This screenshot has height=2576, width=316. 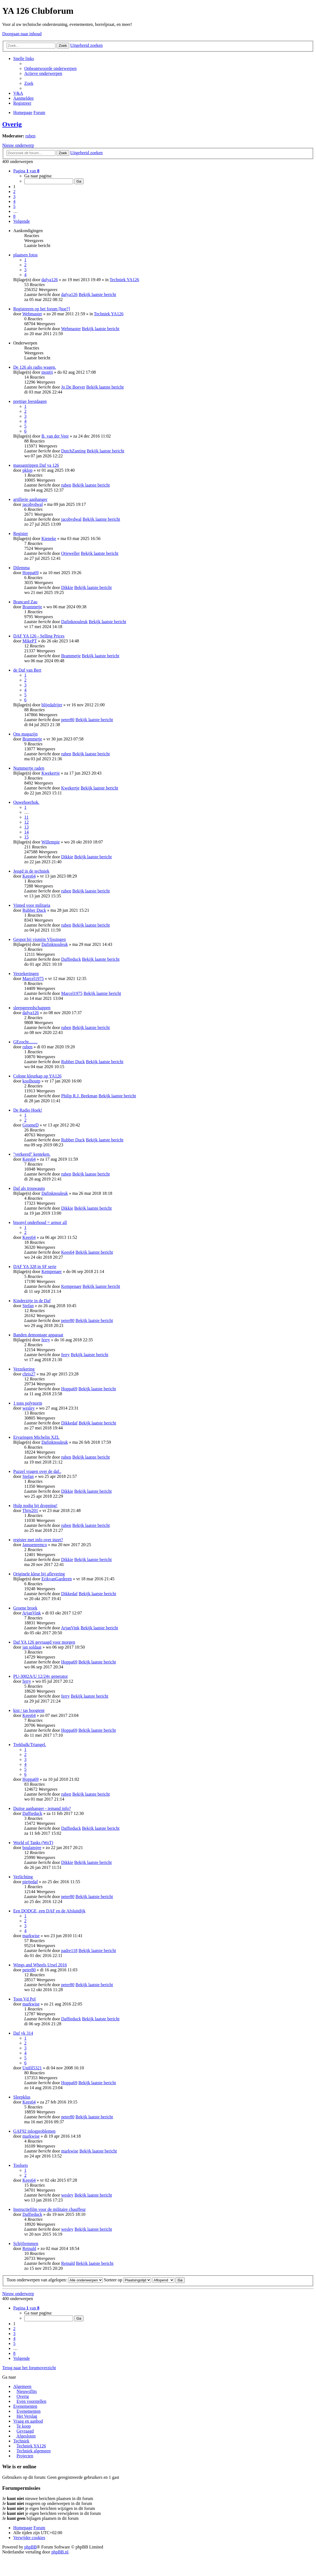 I want to click on Techniek algemeen, so click(x=34, y=2451).